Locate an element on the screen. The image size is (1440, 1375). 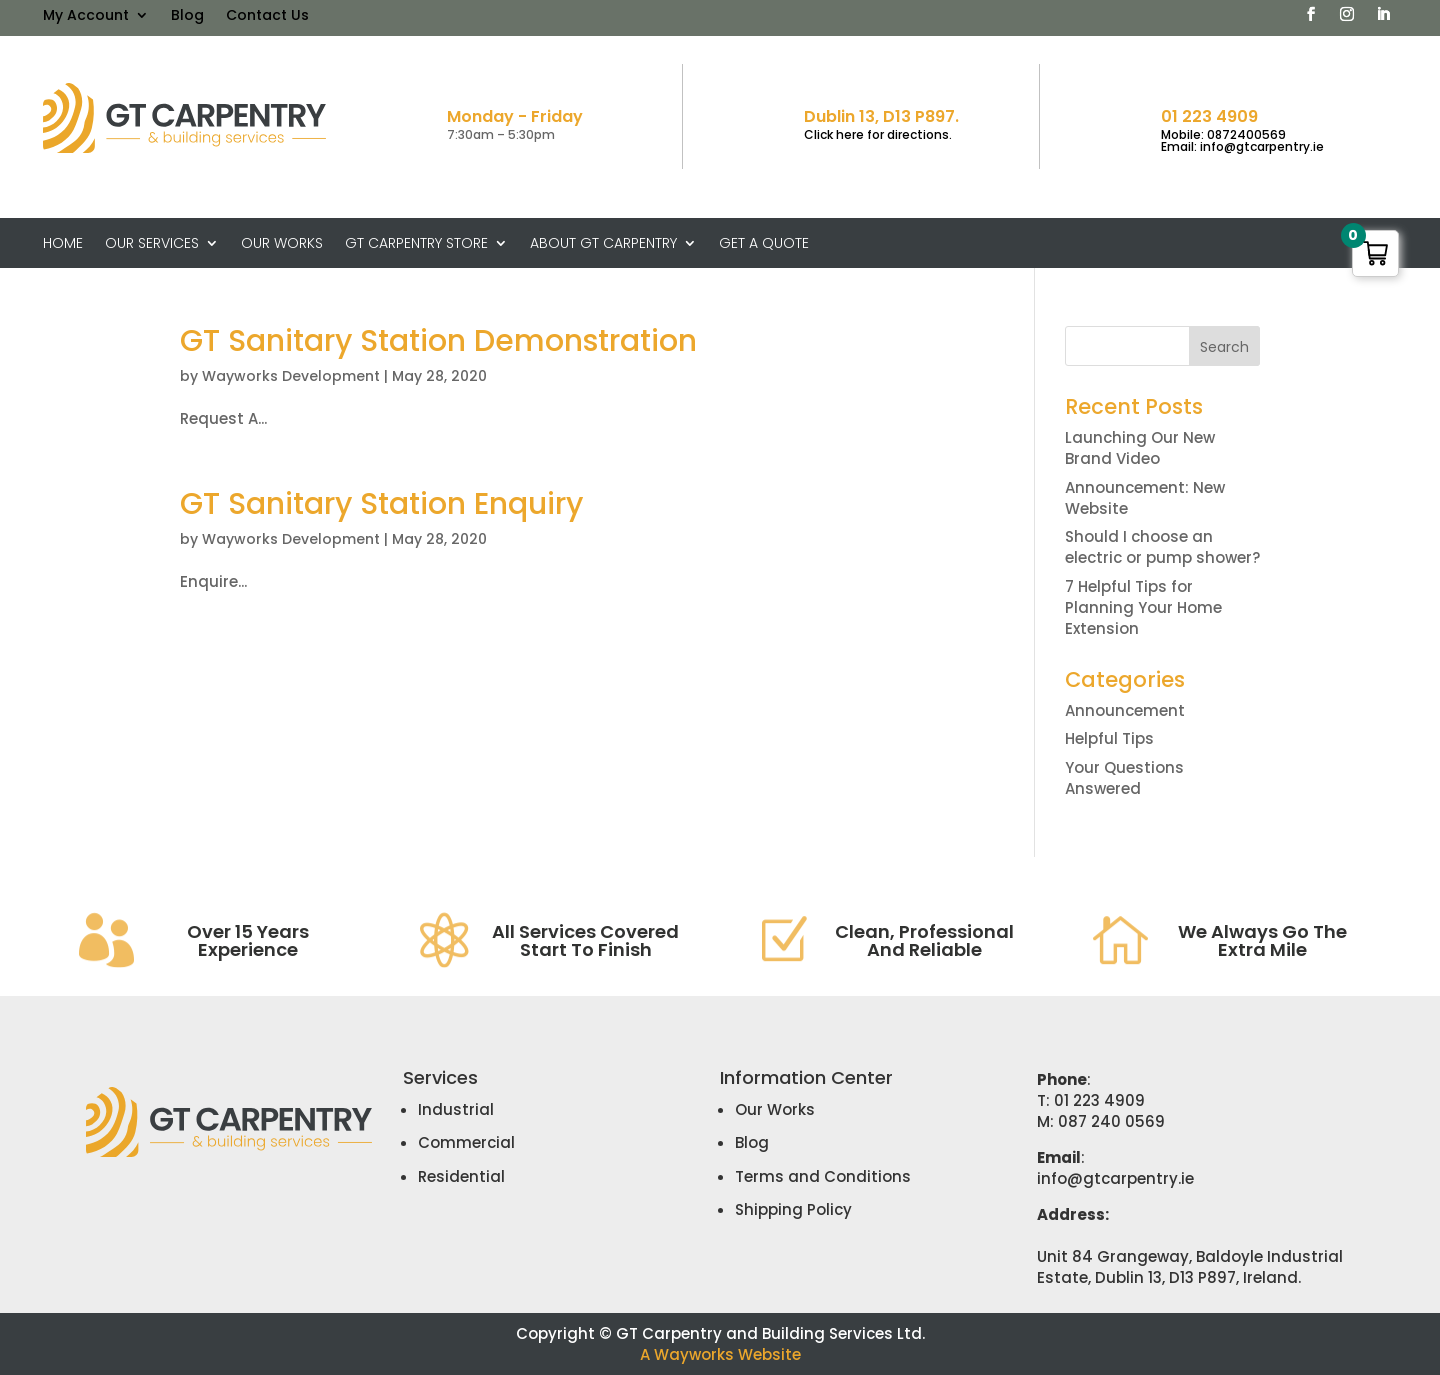
A Wayworks Website is located at coordinates (720, 1354).